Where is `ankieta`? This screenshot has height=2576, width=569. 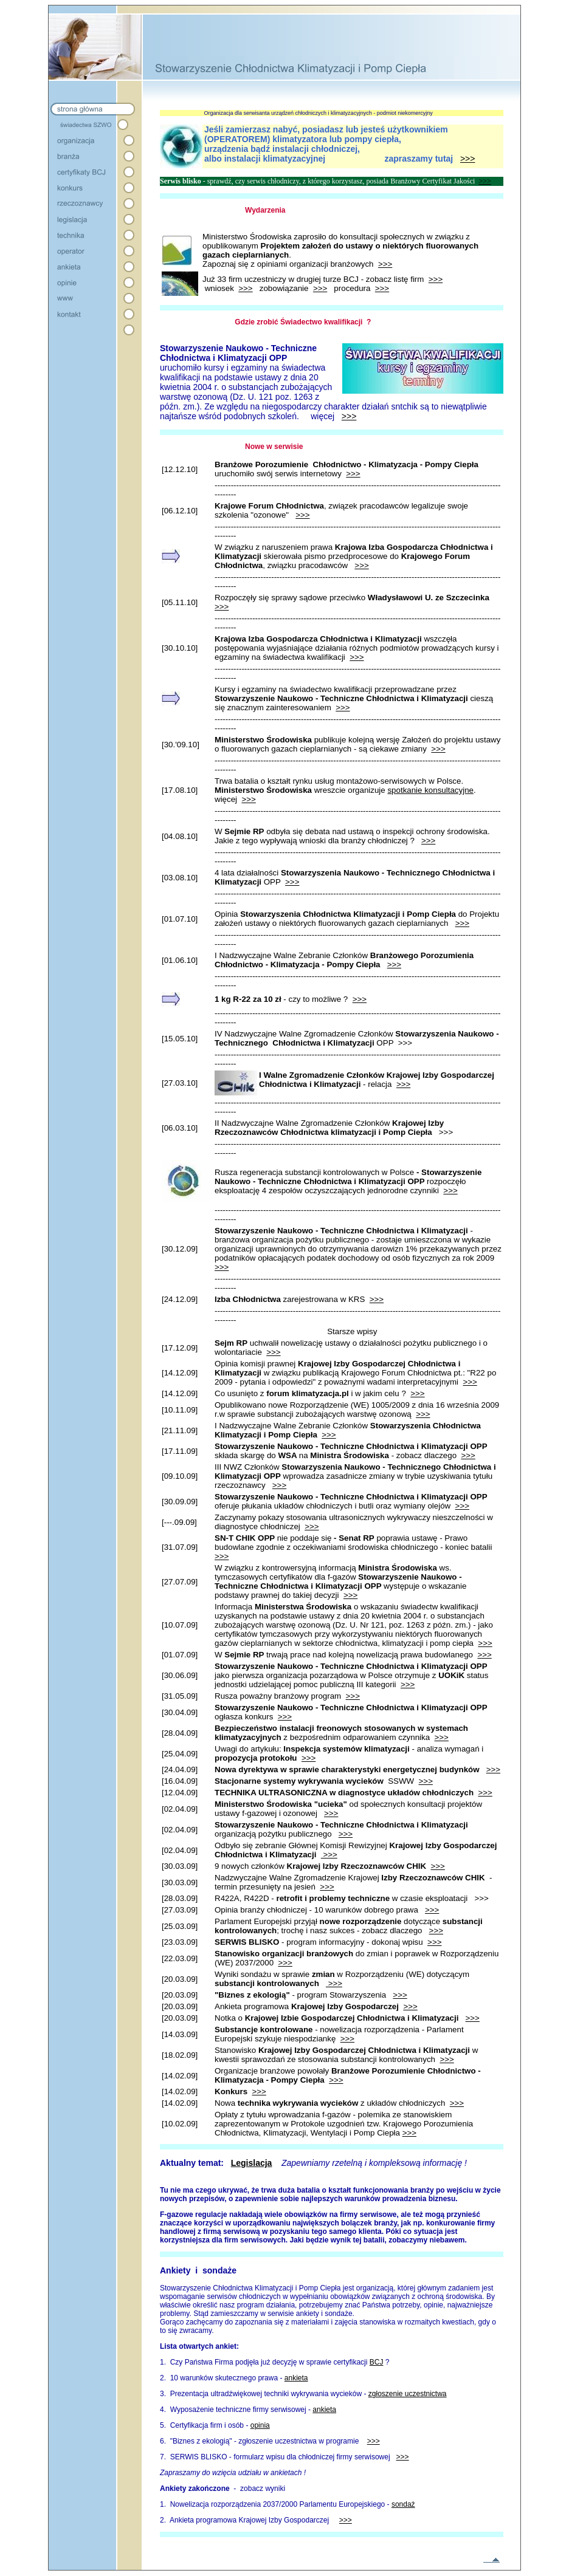
ankieta is located at coordinates (296, 2378).